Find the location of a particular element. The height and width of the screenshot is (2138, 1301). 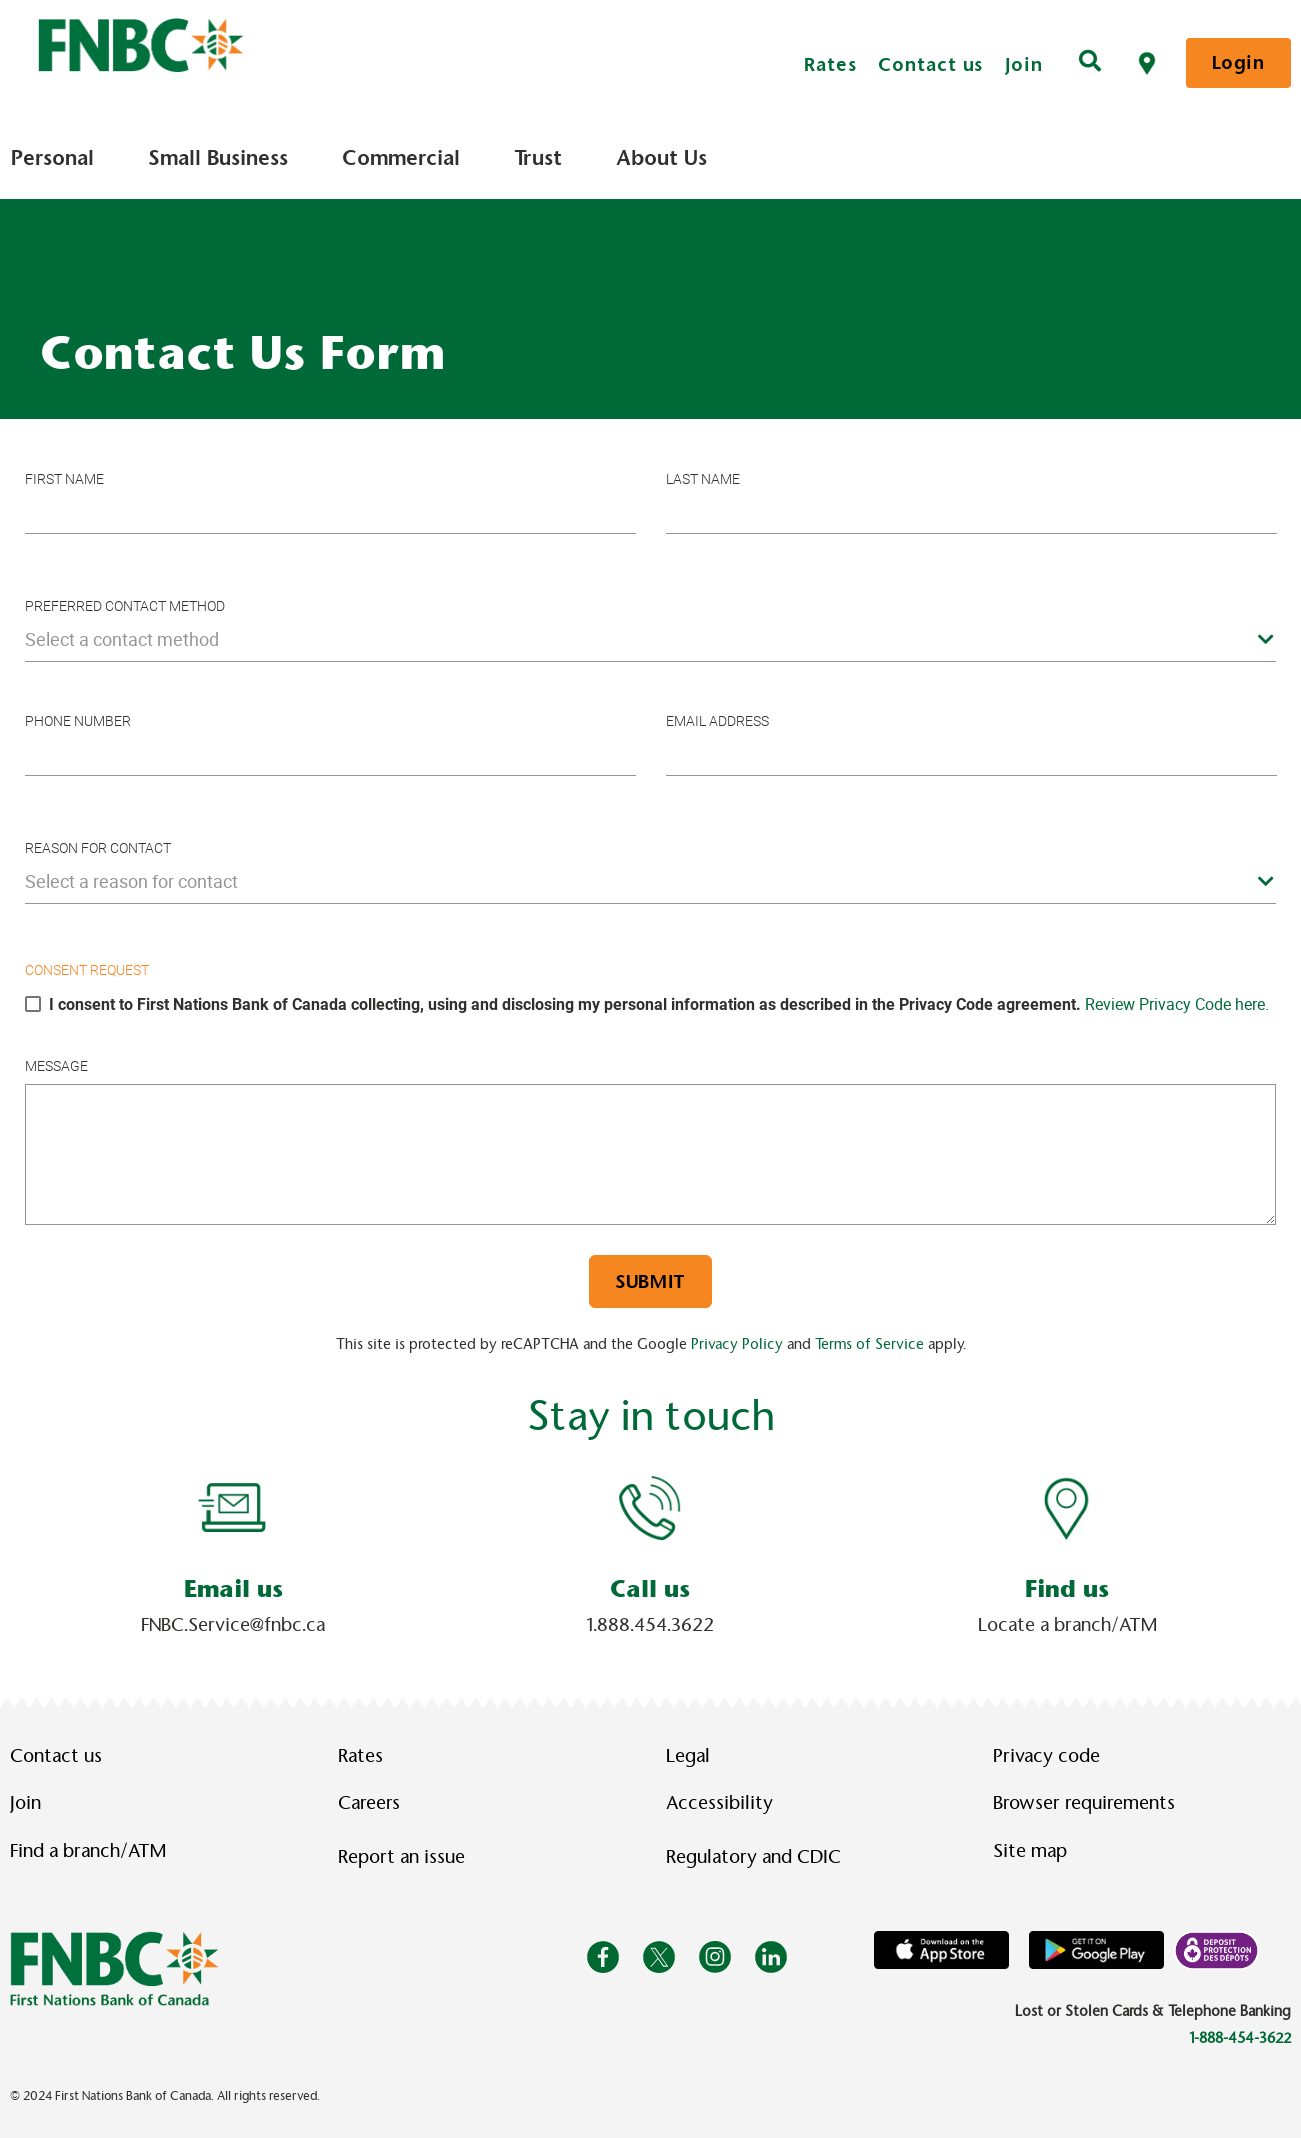

Terms of Service is located at coordinates (869, 1344).